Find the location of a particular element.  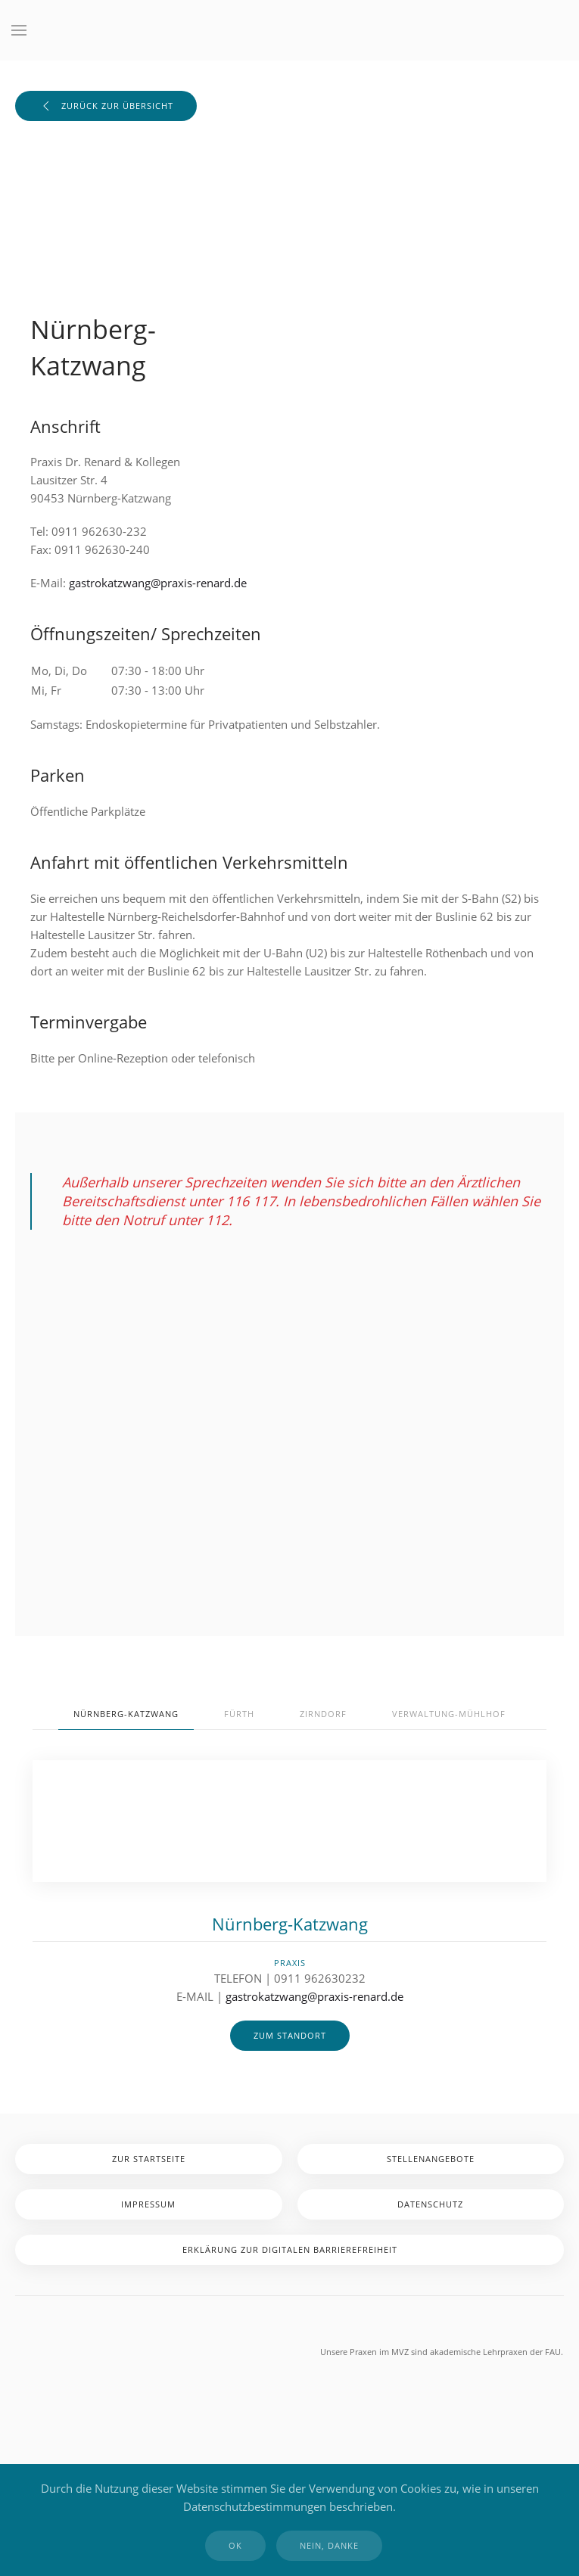

zur Startseite is located at coordinates (148, 2158).